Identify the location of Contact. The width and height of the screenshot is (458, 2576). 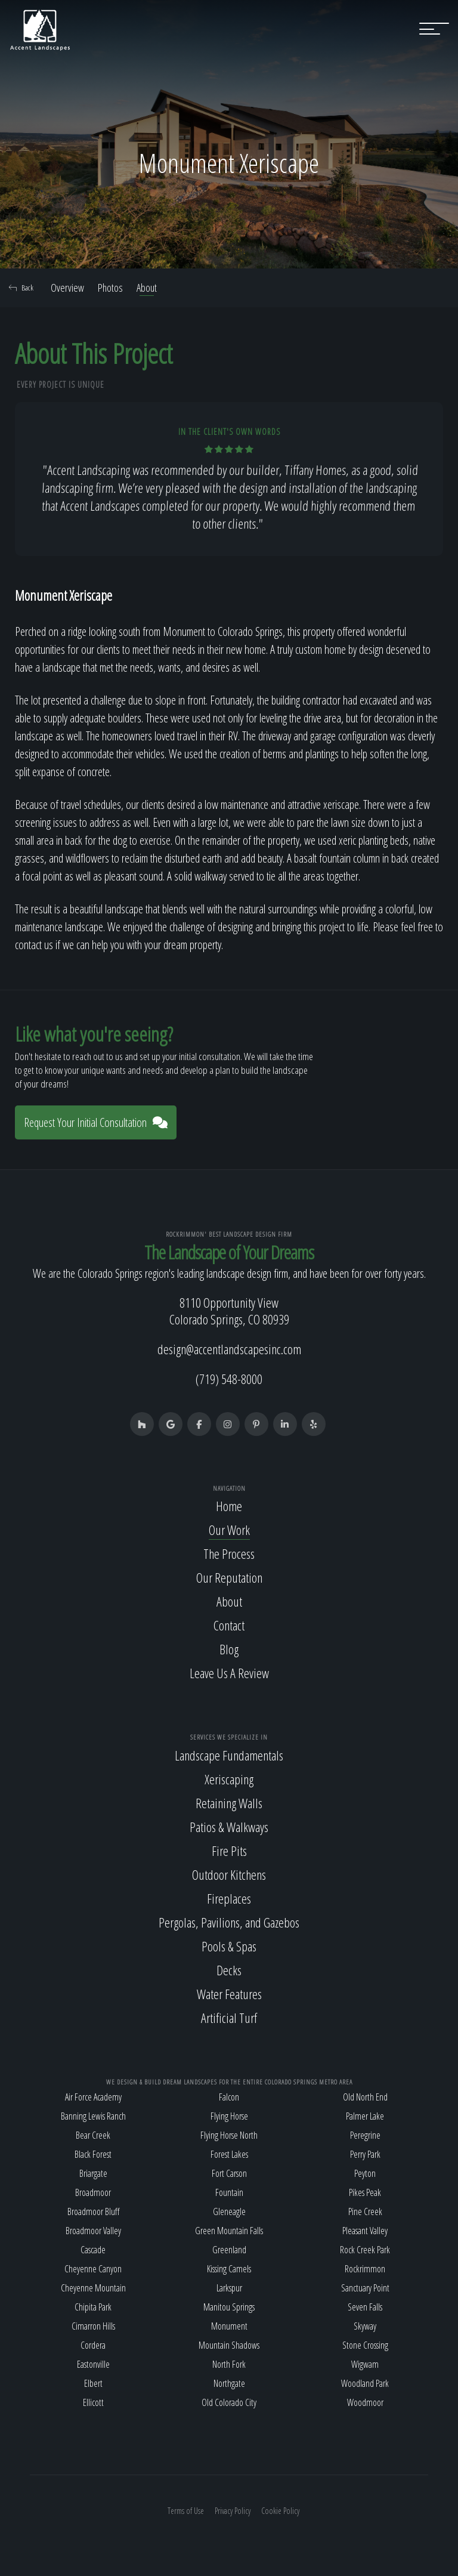
(229, 1625).